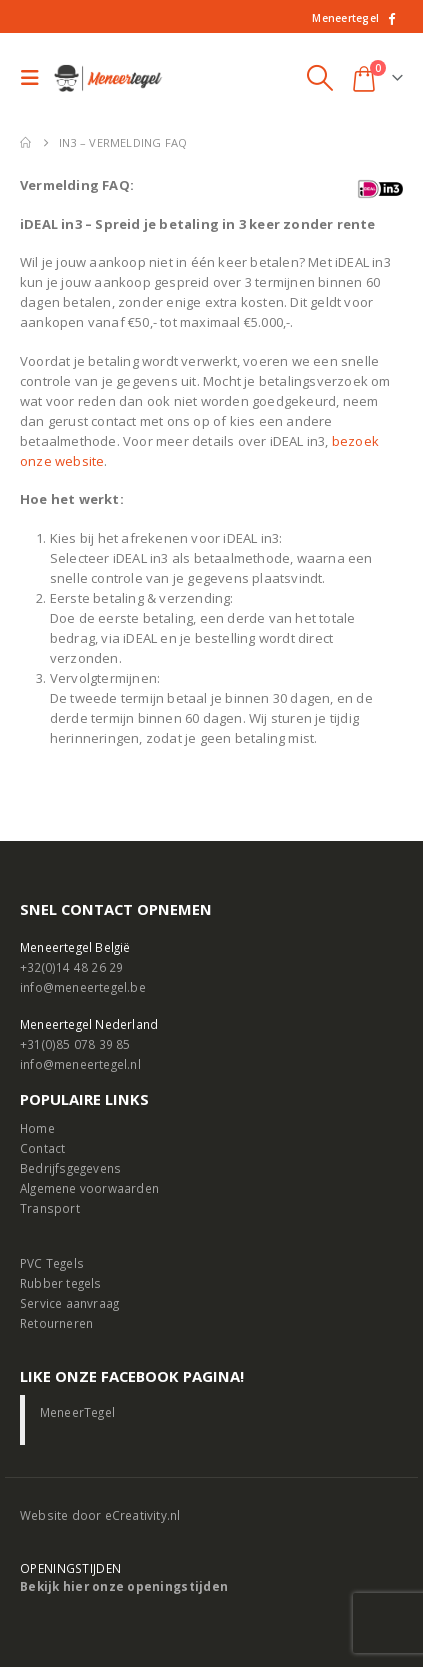 The height and width of the screenshot is (1667, 423). I want to click on eCreativity.nl, so click(143, 1515).